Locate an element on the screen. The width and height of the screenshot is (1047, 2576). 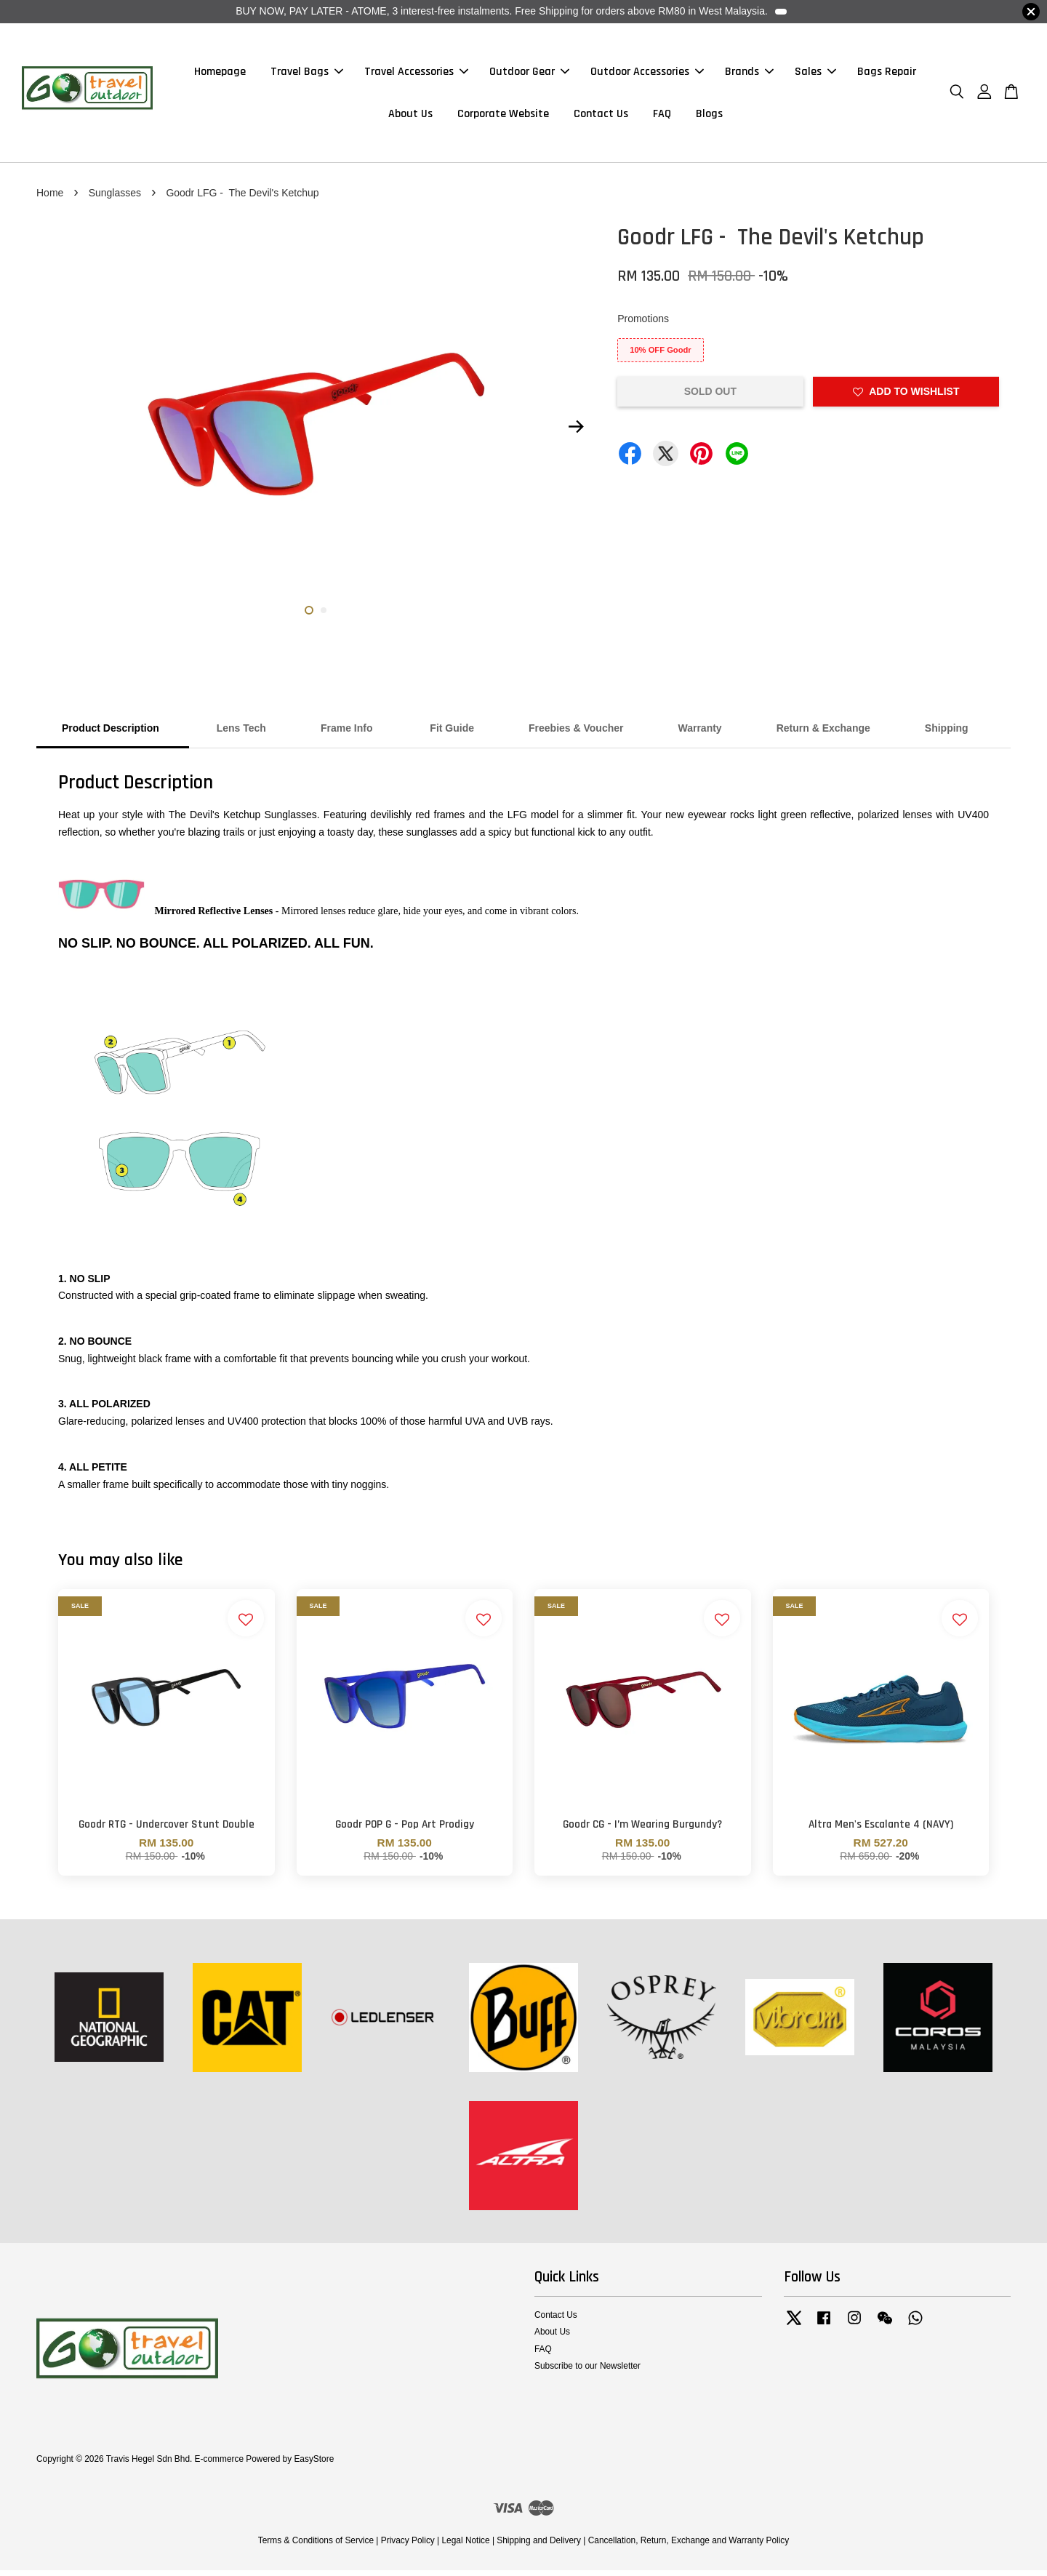
Outdoor Accessories is located at coordinates (647, 75).